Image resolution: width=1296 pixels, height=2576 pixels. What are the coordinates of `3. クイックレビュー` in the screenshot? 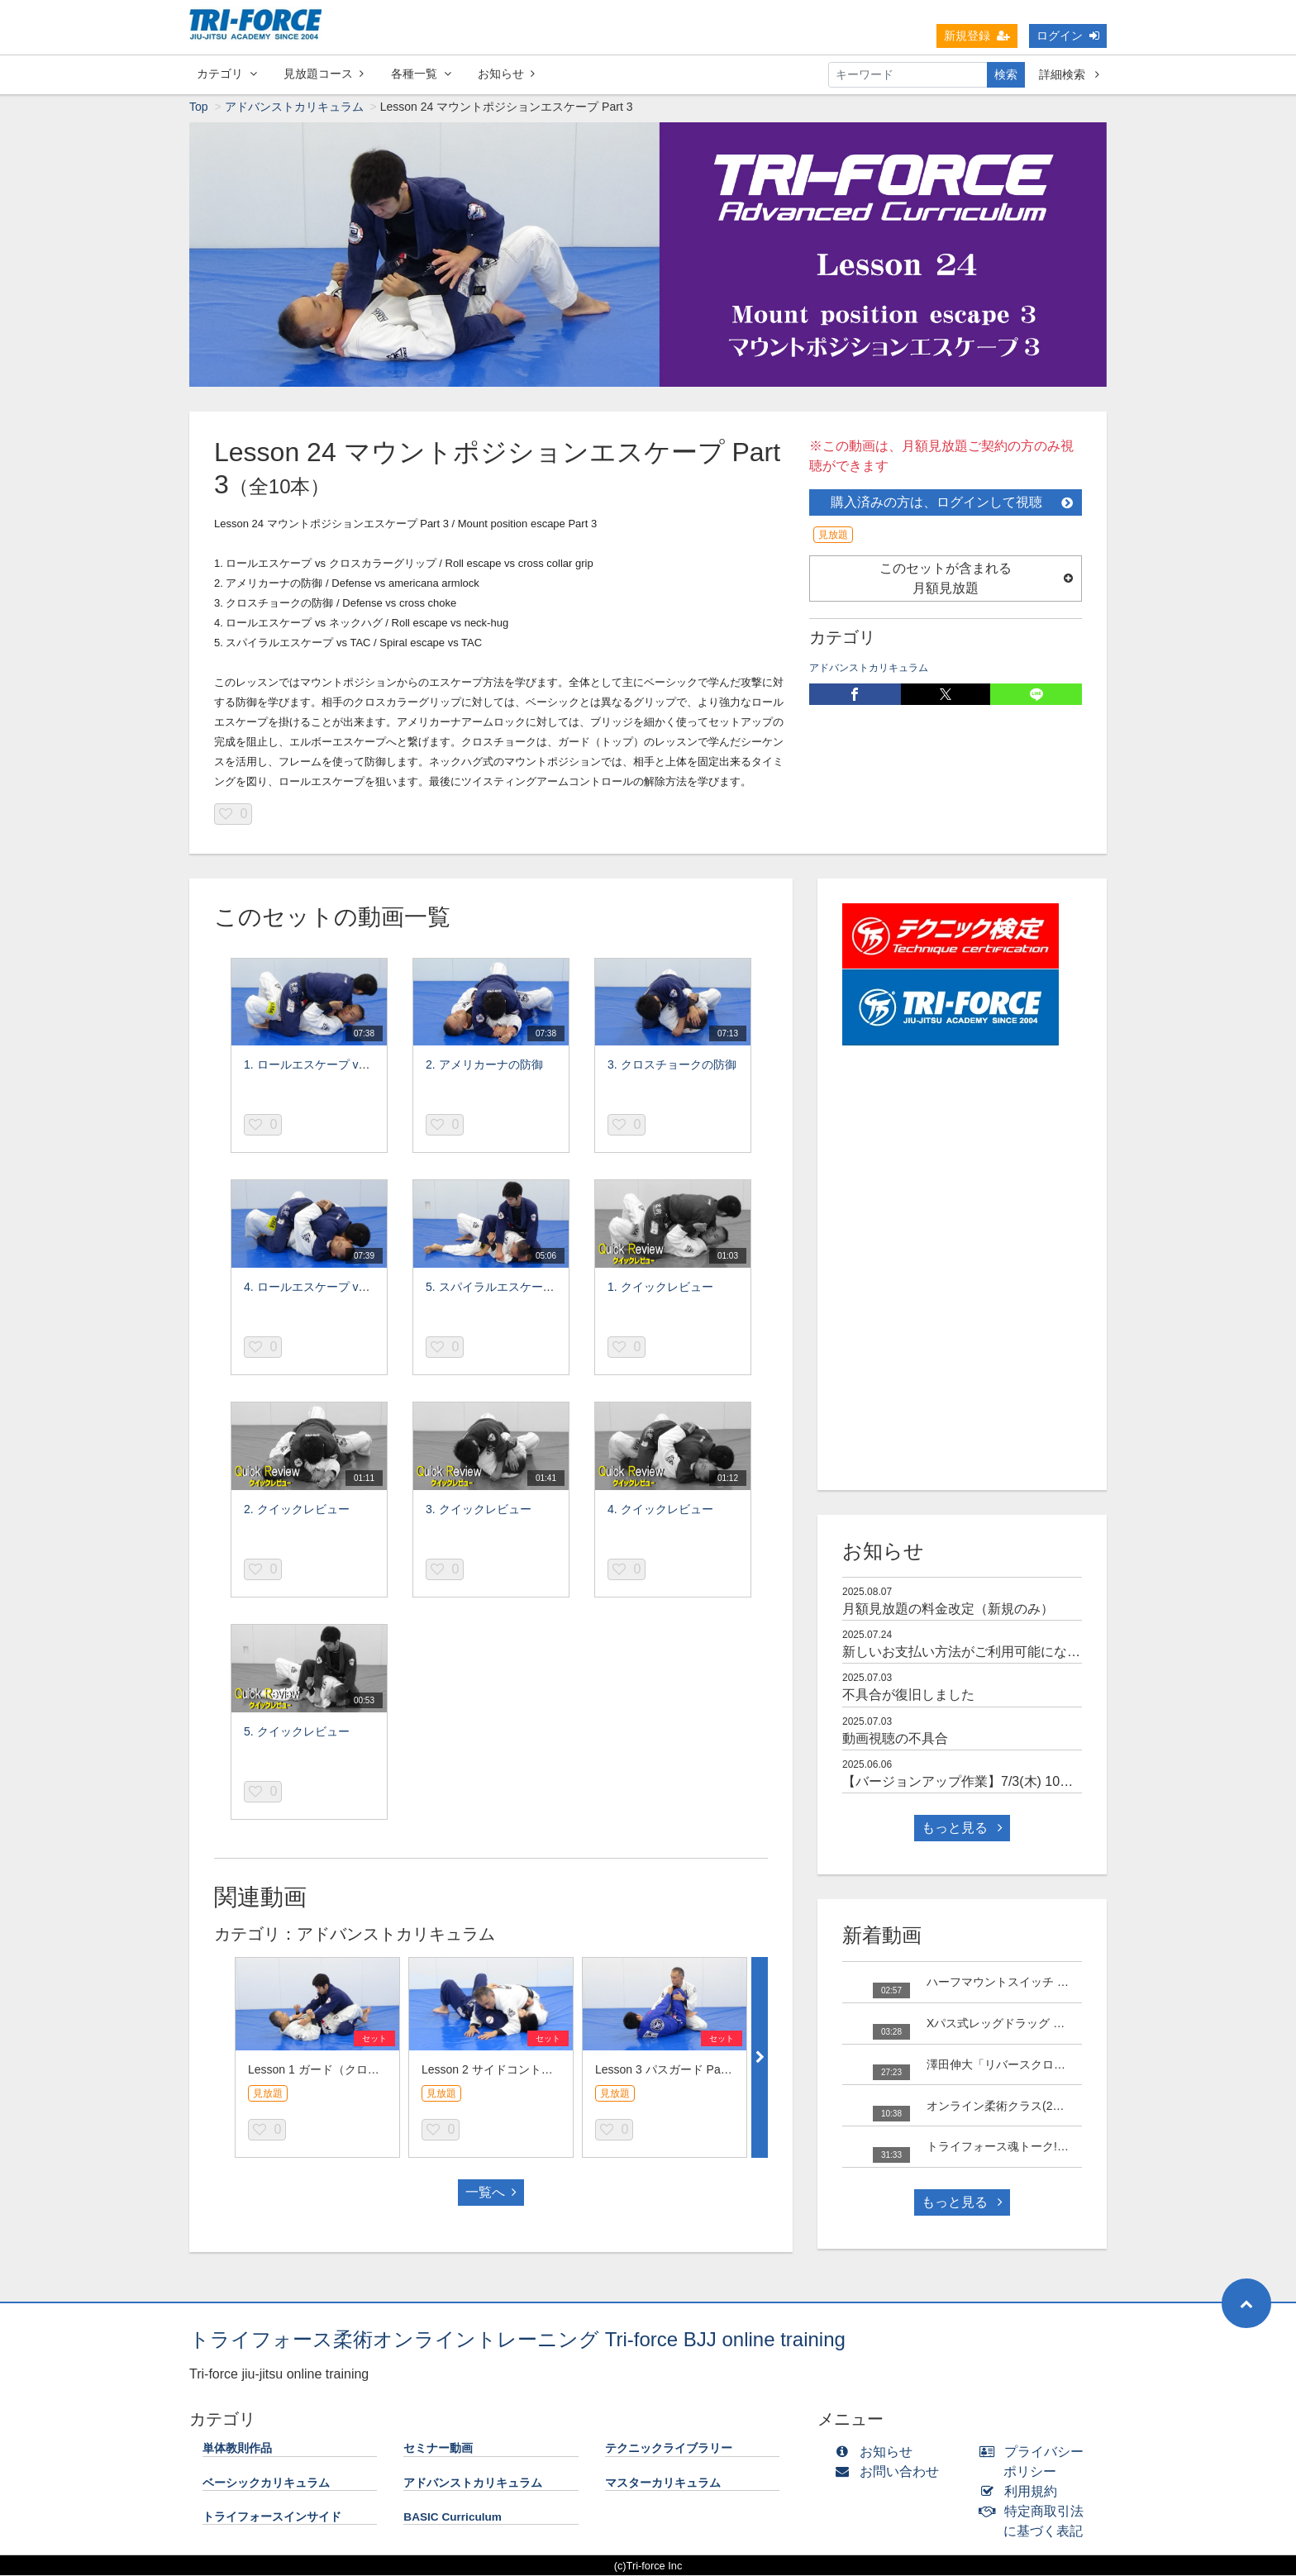 It's located at (478, 1512).